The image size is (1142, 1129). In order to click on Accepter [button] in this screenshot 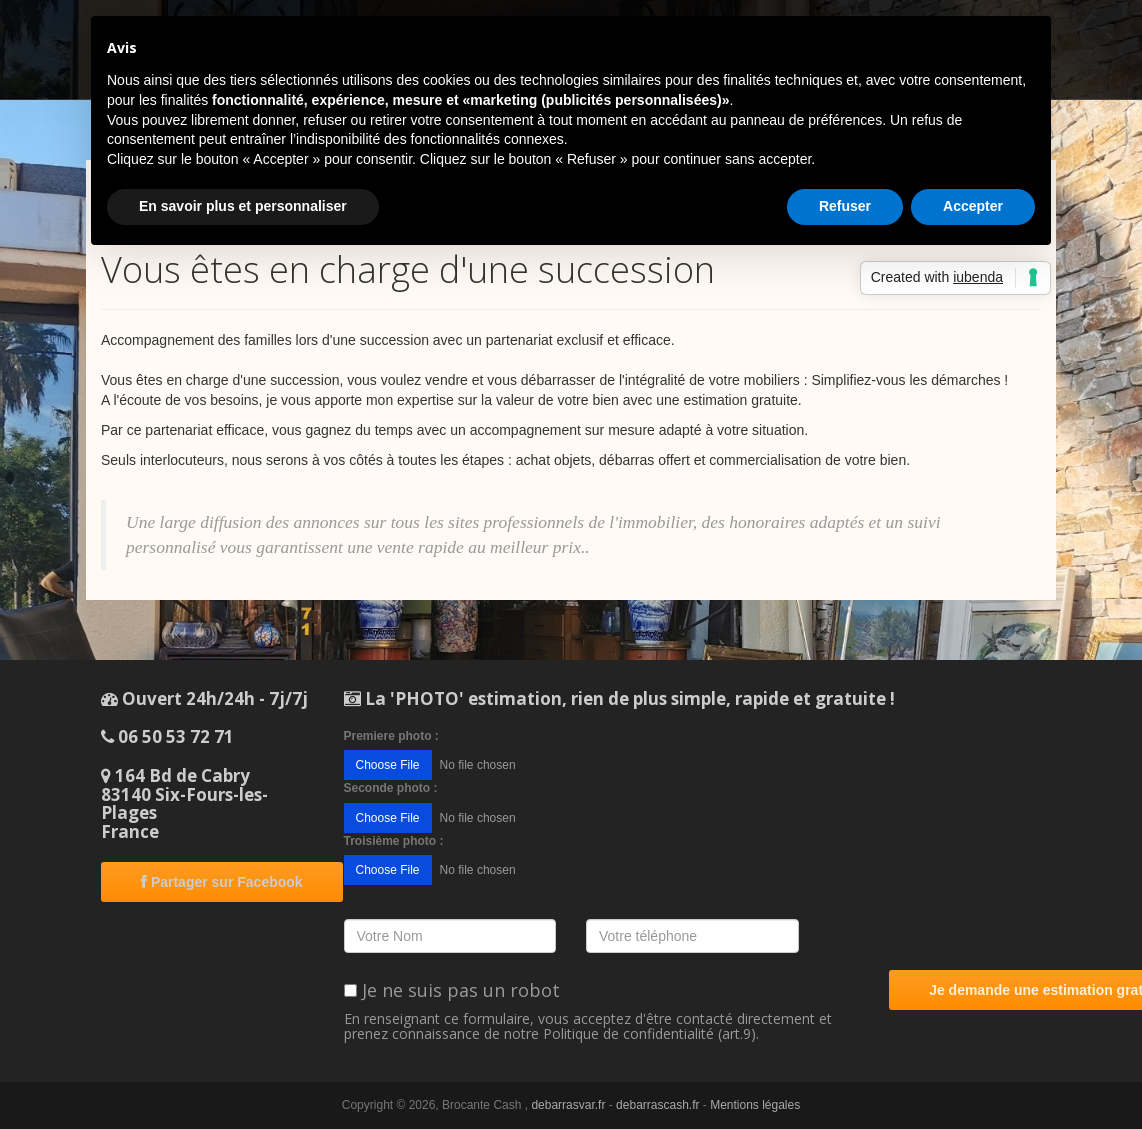, I will do `click(973, 206)`.